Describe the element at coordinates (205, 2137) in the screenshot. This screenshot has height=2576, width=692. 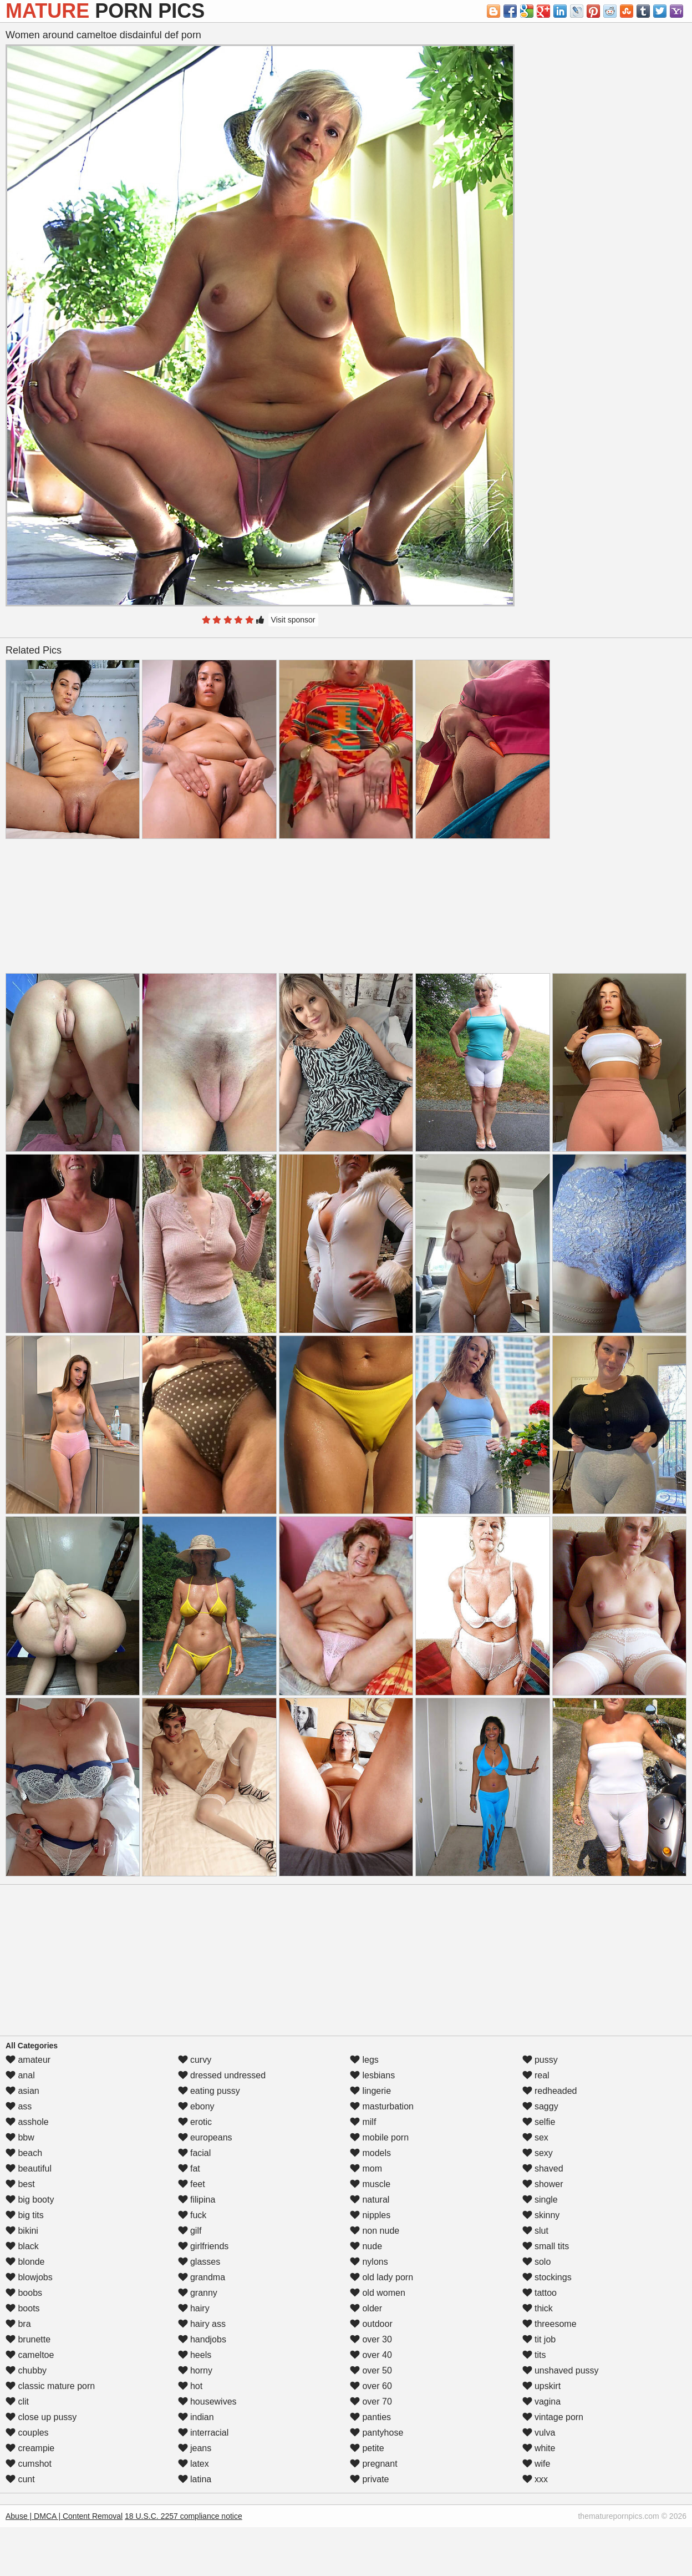
I see `europeans` at that location.